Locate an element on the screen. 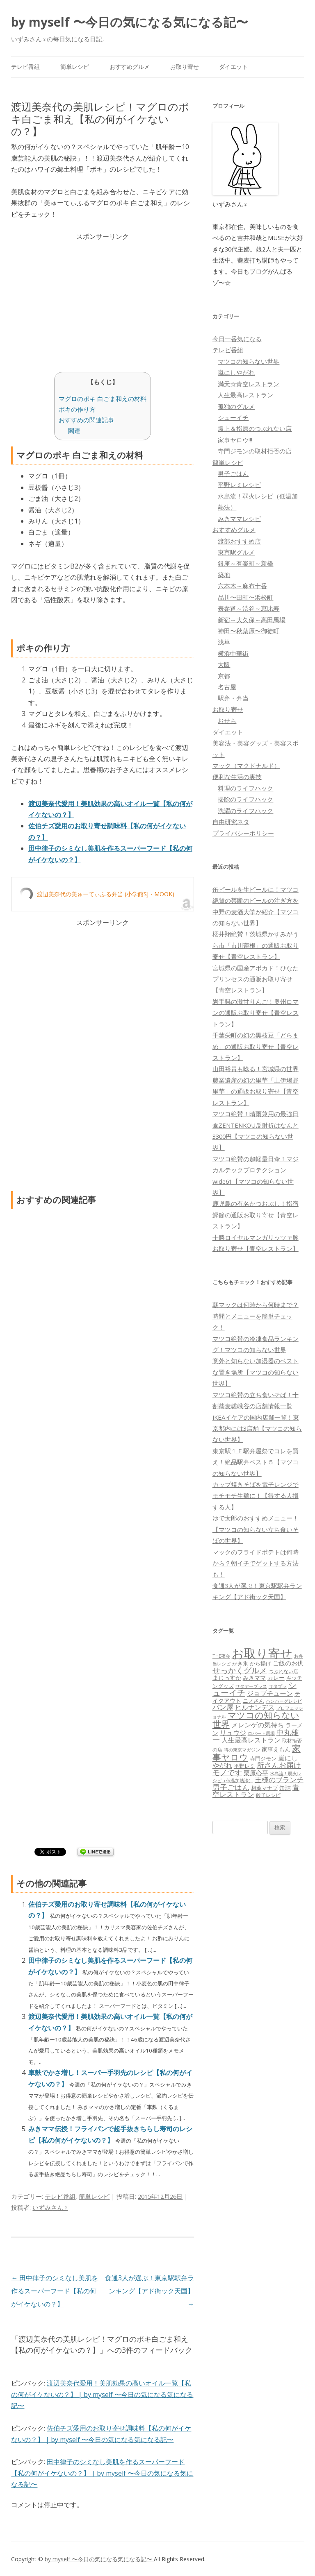  ジョブチューン [ジョブチューン (115個の項目)] is located at coordinates (270, 1693).